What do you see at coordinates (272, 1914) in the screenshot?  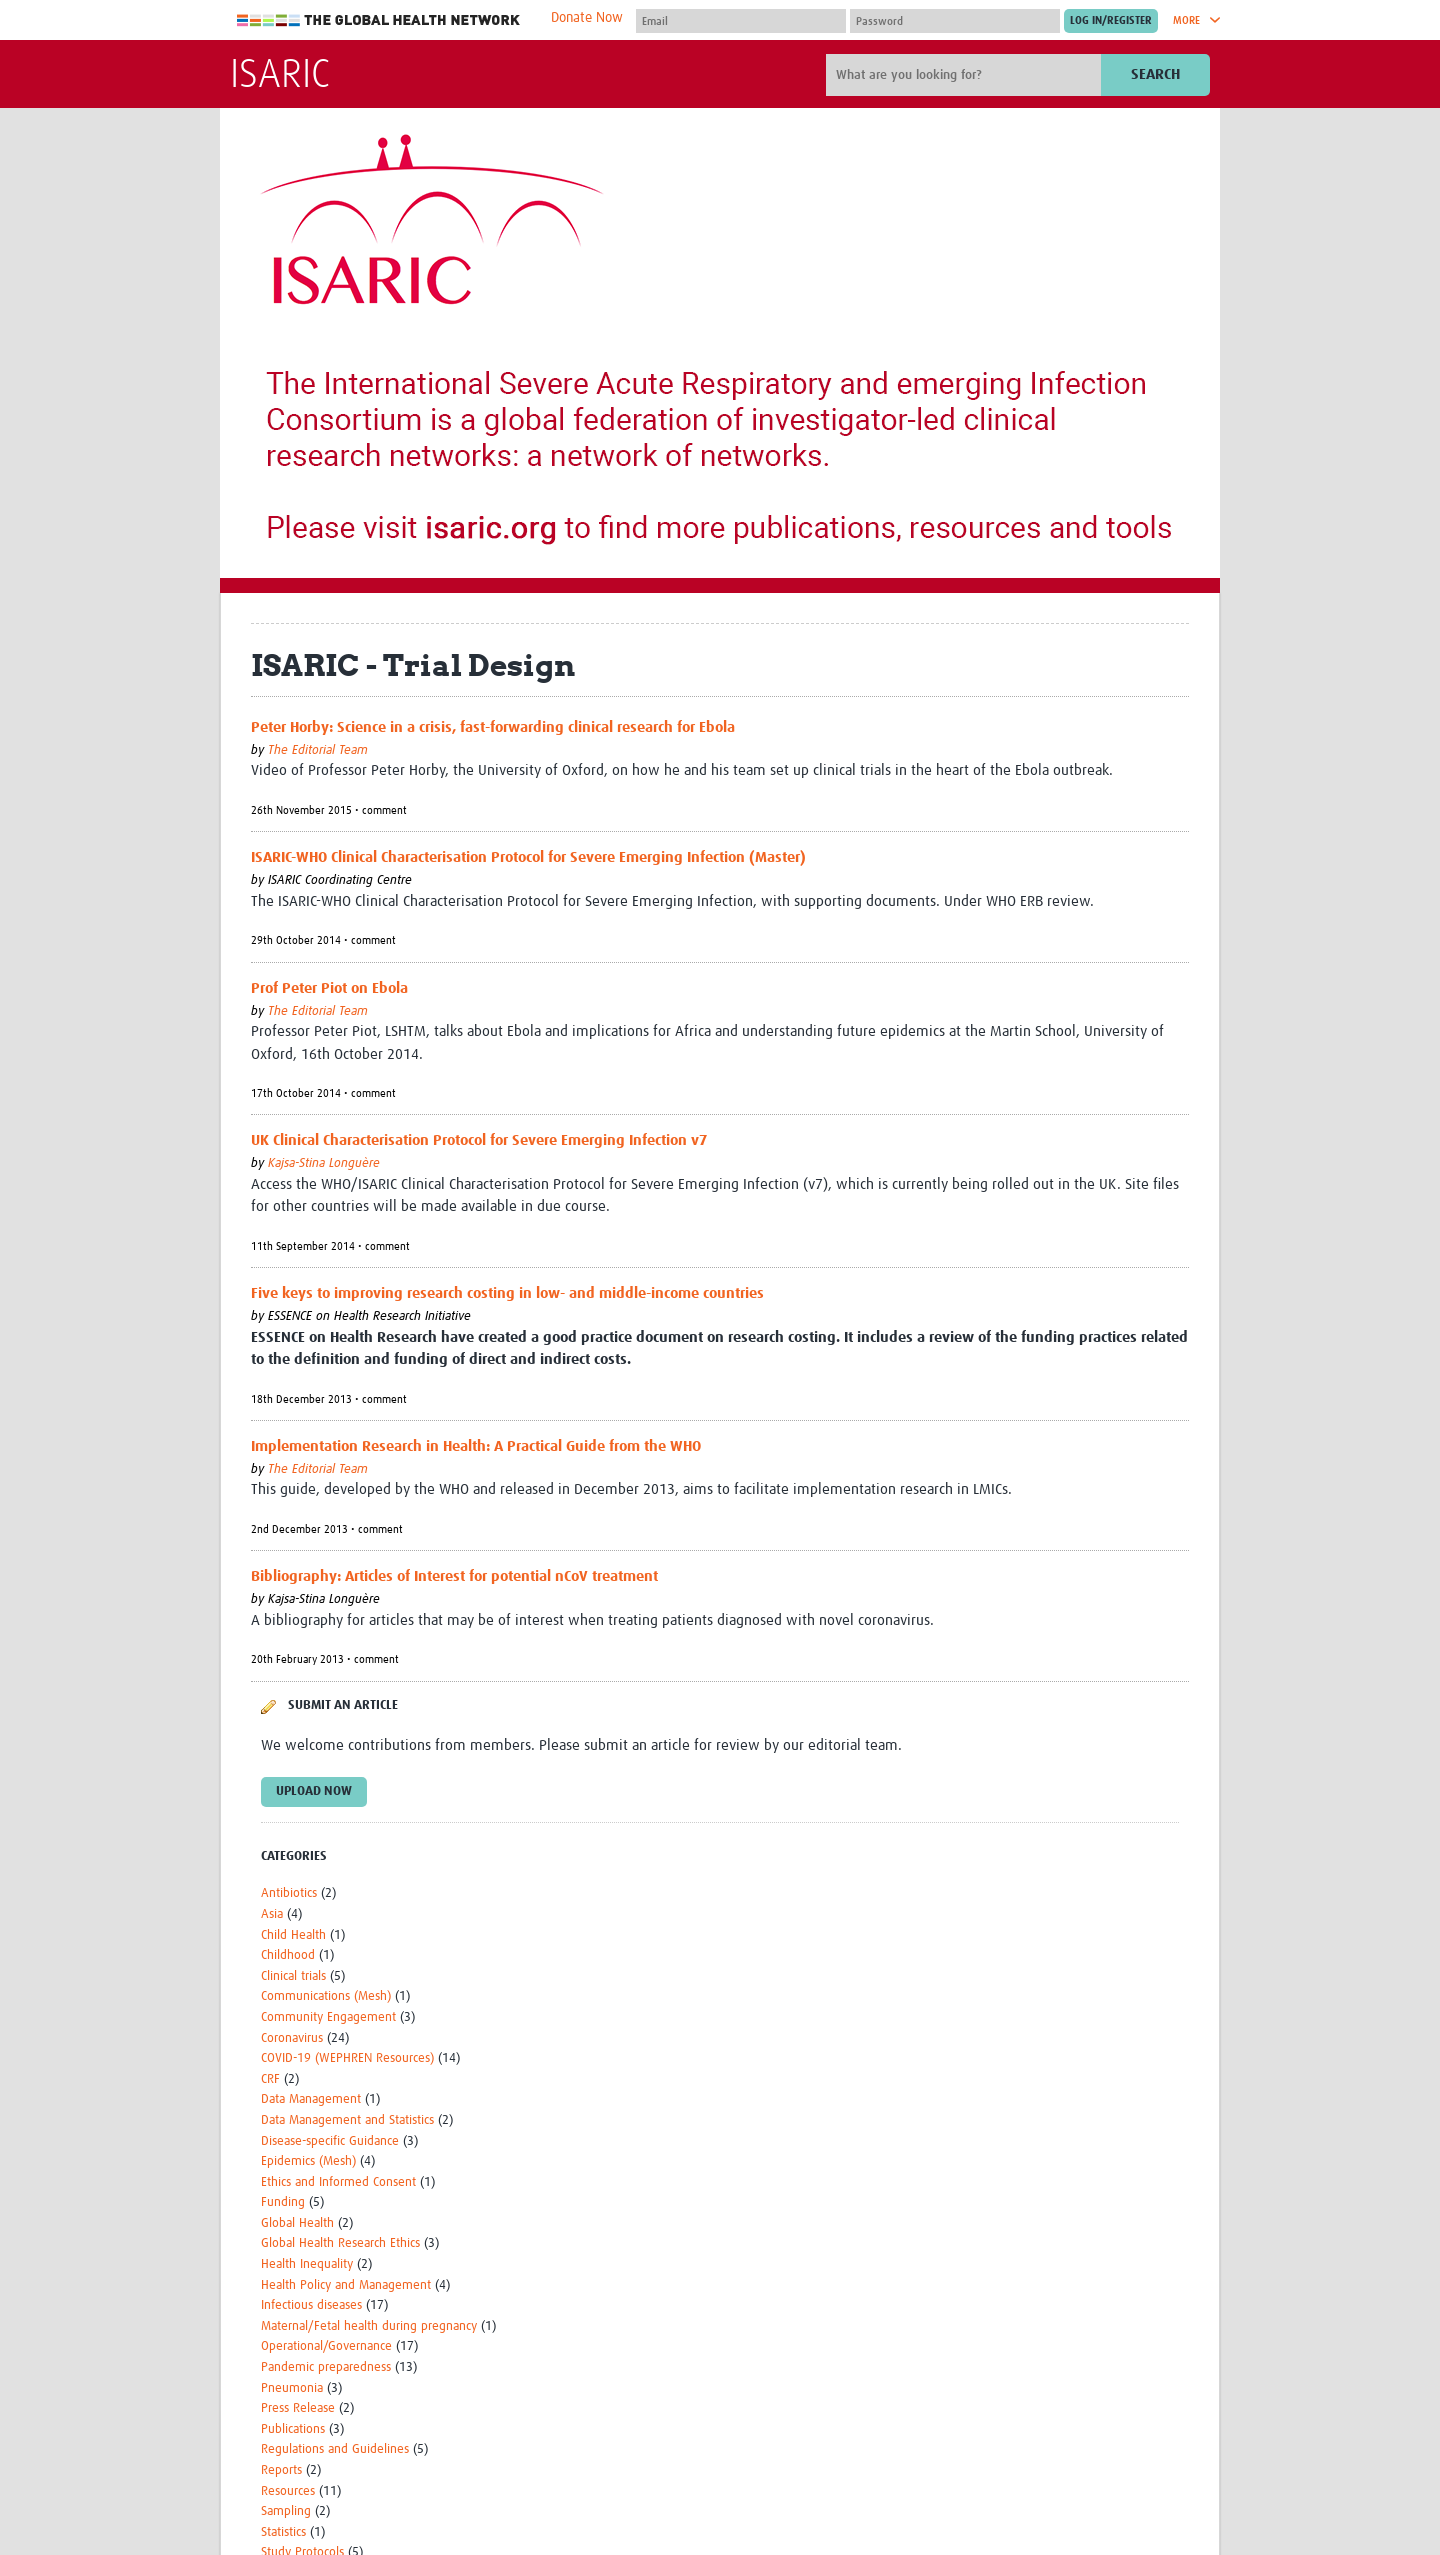 I see `Asia` at bounding box center [272, 1914].